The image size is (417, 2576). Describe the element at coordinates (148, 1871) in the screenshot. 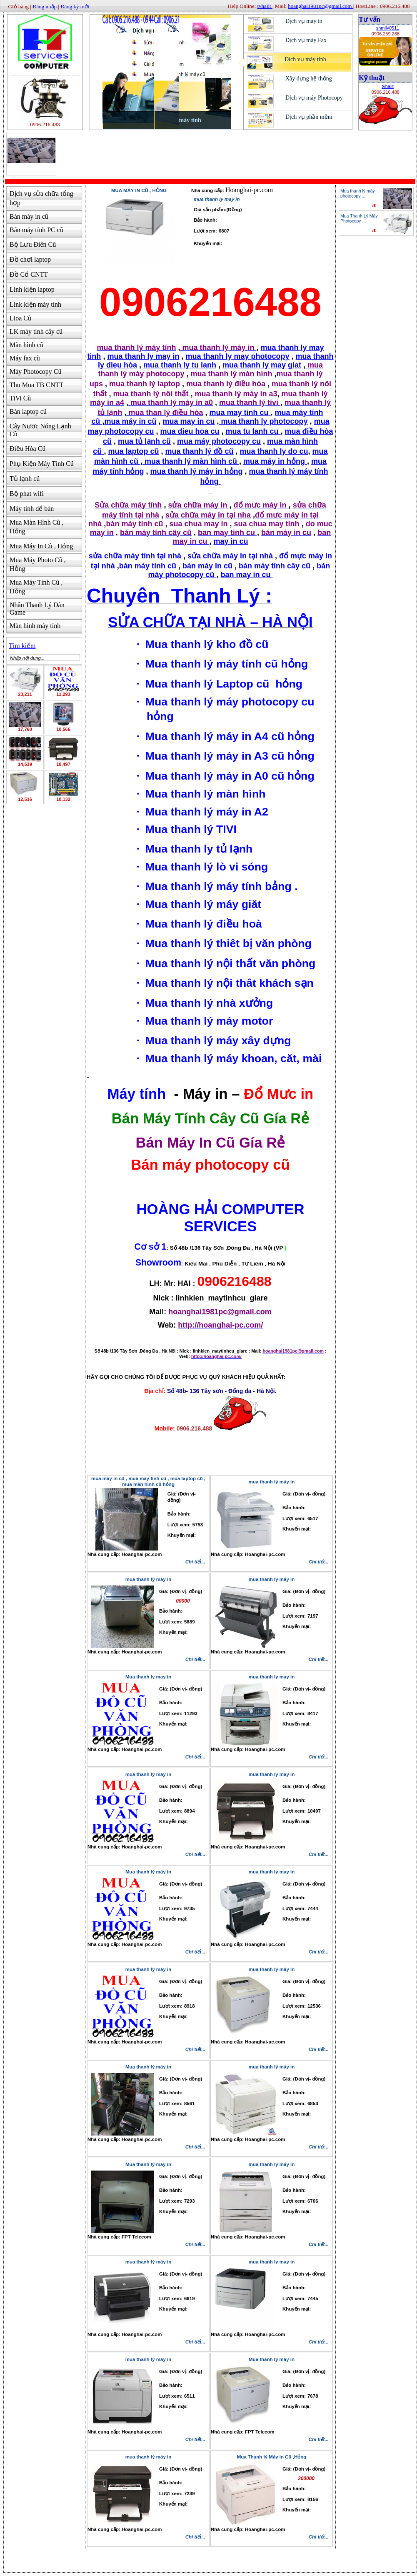

I see `Mua thanh lý máy in` at that location.